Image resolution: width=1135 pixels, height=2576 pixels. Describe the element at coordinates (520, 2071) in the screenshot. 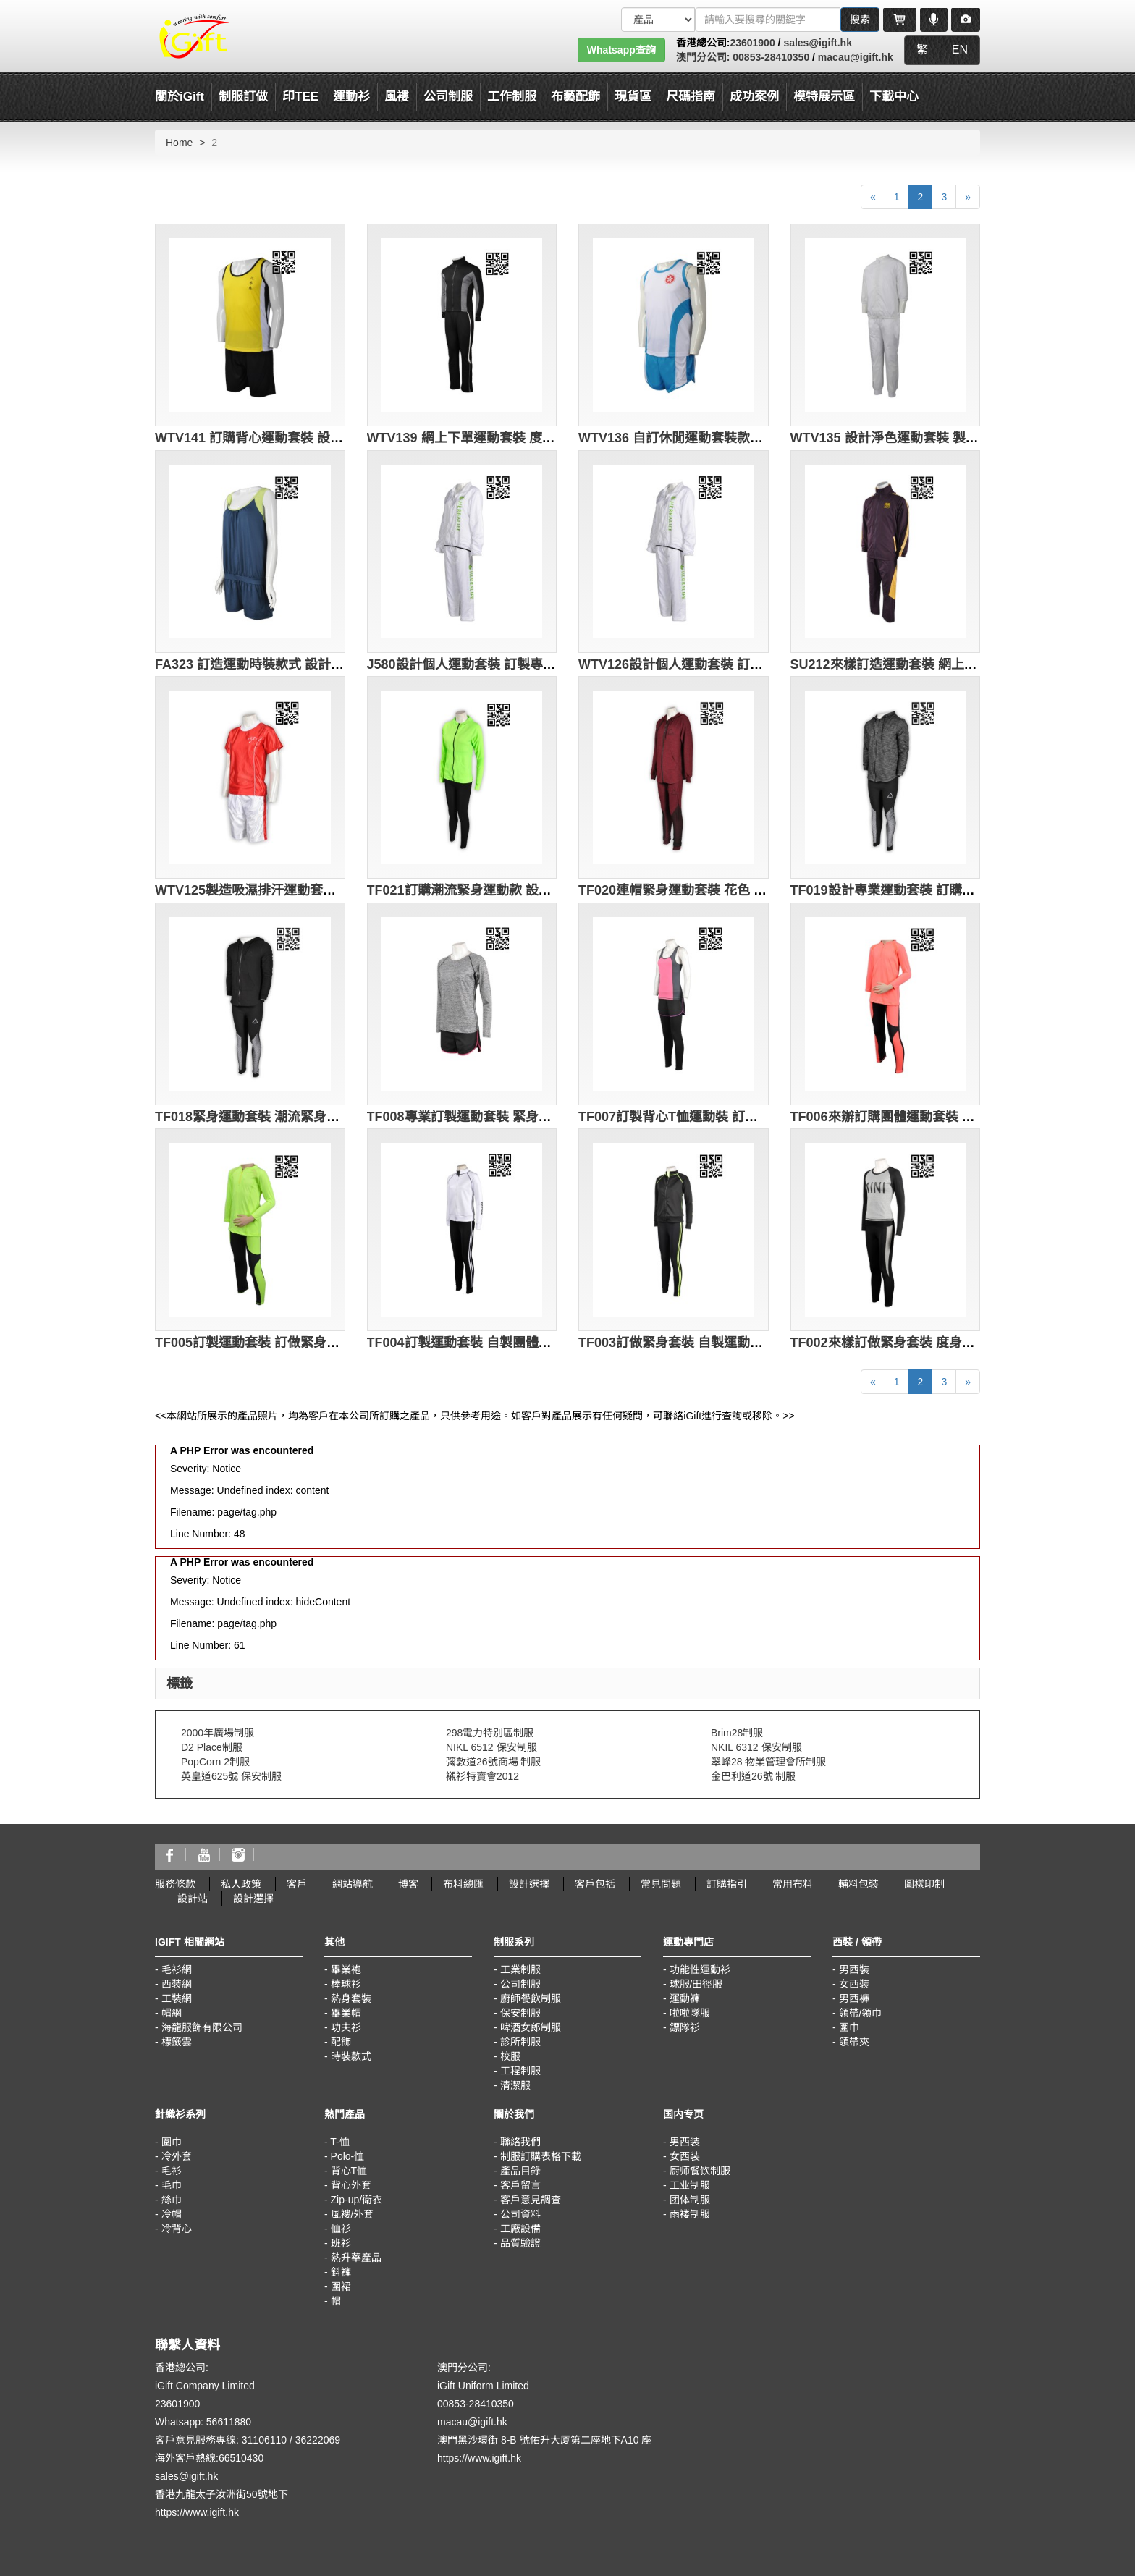

I see `工程制服` at that location.